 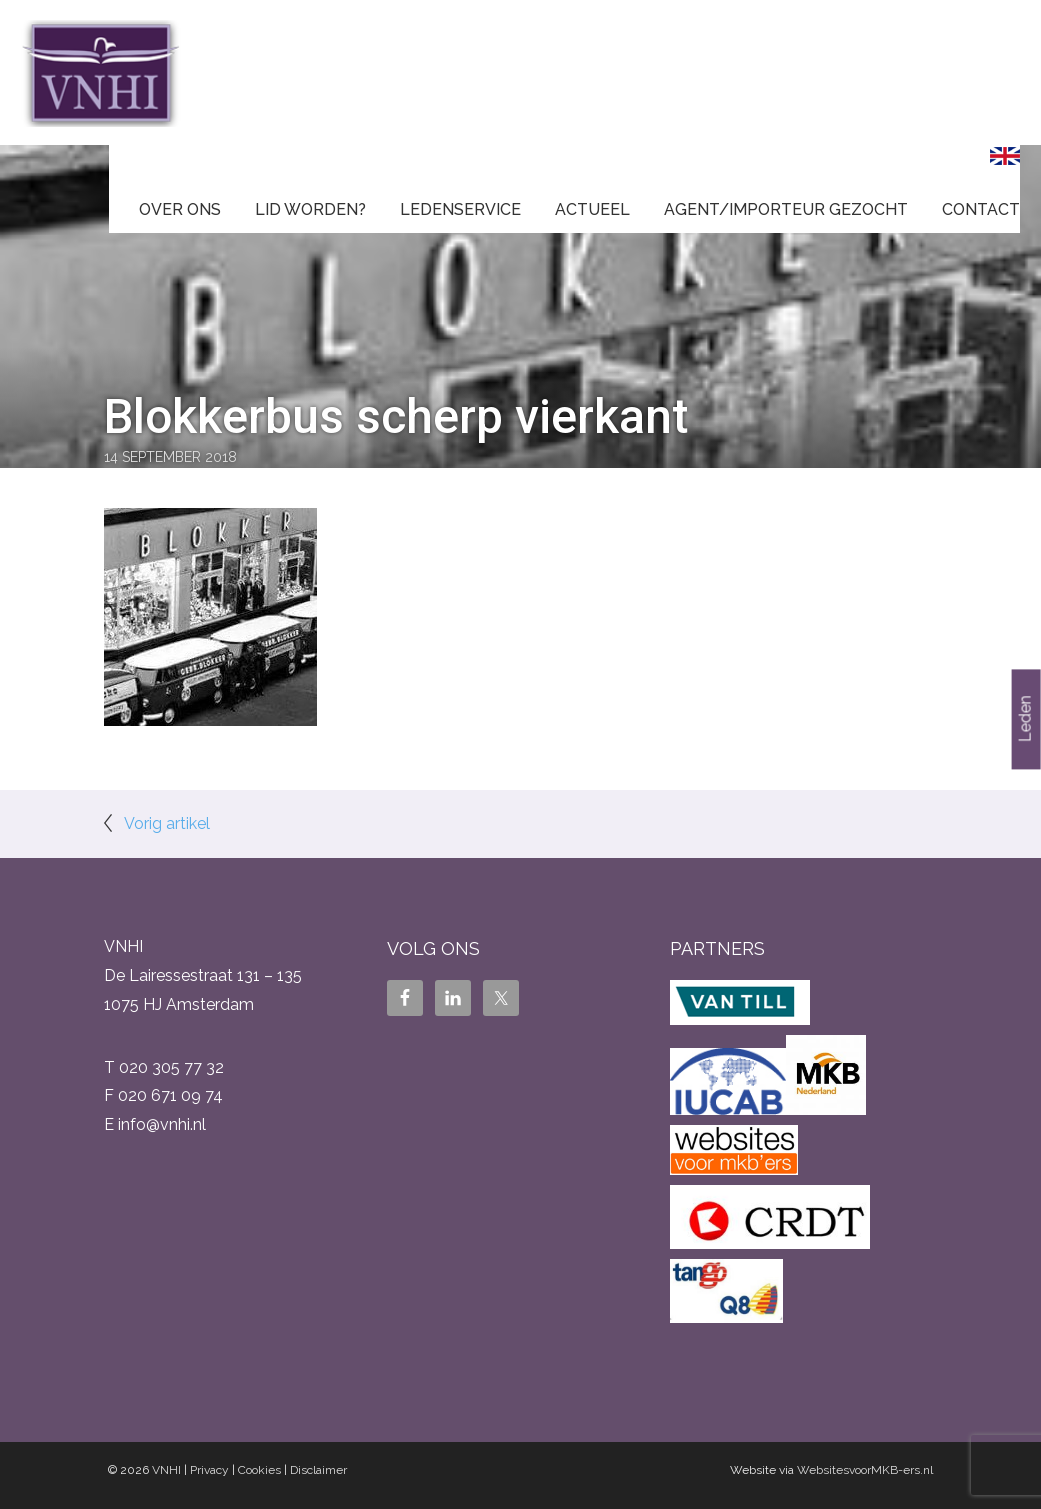 What do you see at coordinates (180, 209) in the screenshot?
I see `Over ons` at bounding box center [180, 209].